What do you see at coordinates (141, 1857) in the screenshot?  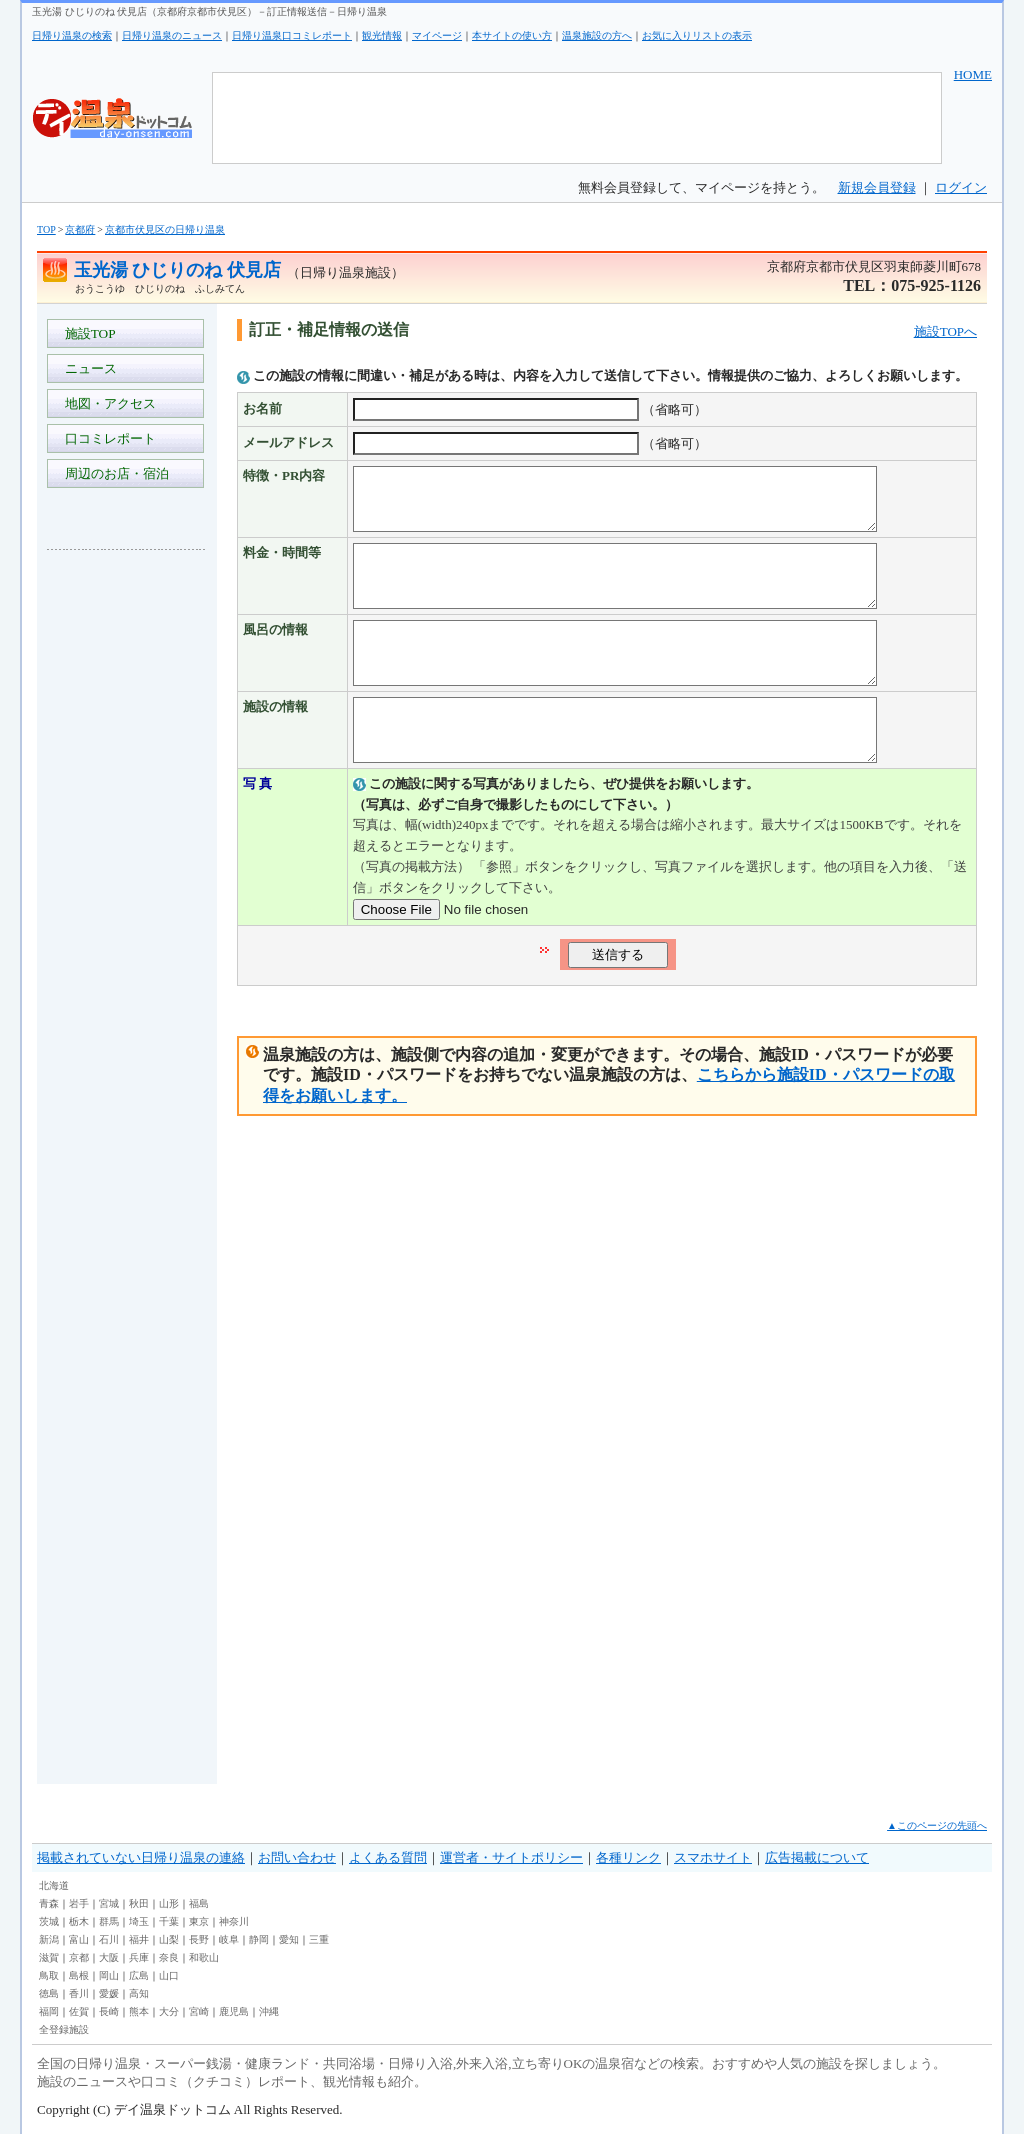 I see `掲載されていない日帰り温泉の連絡` at bounding box center [141, 1857].